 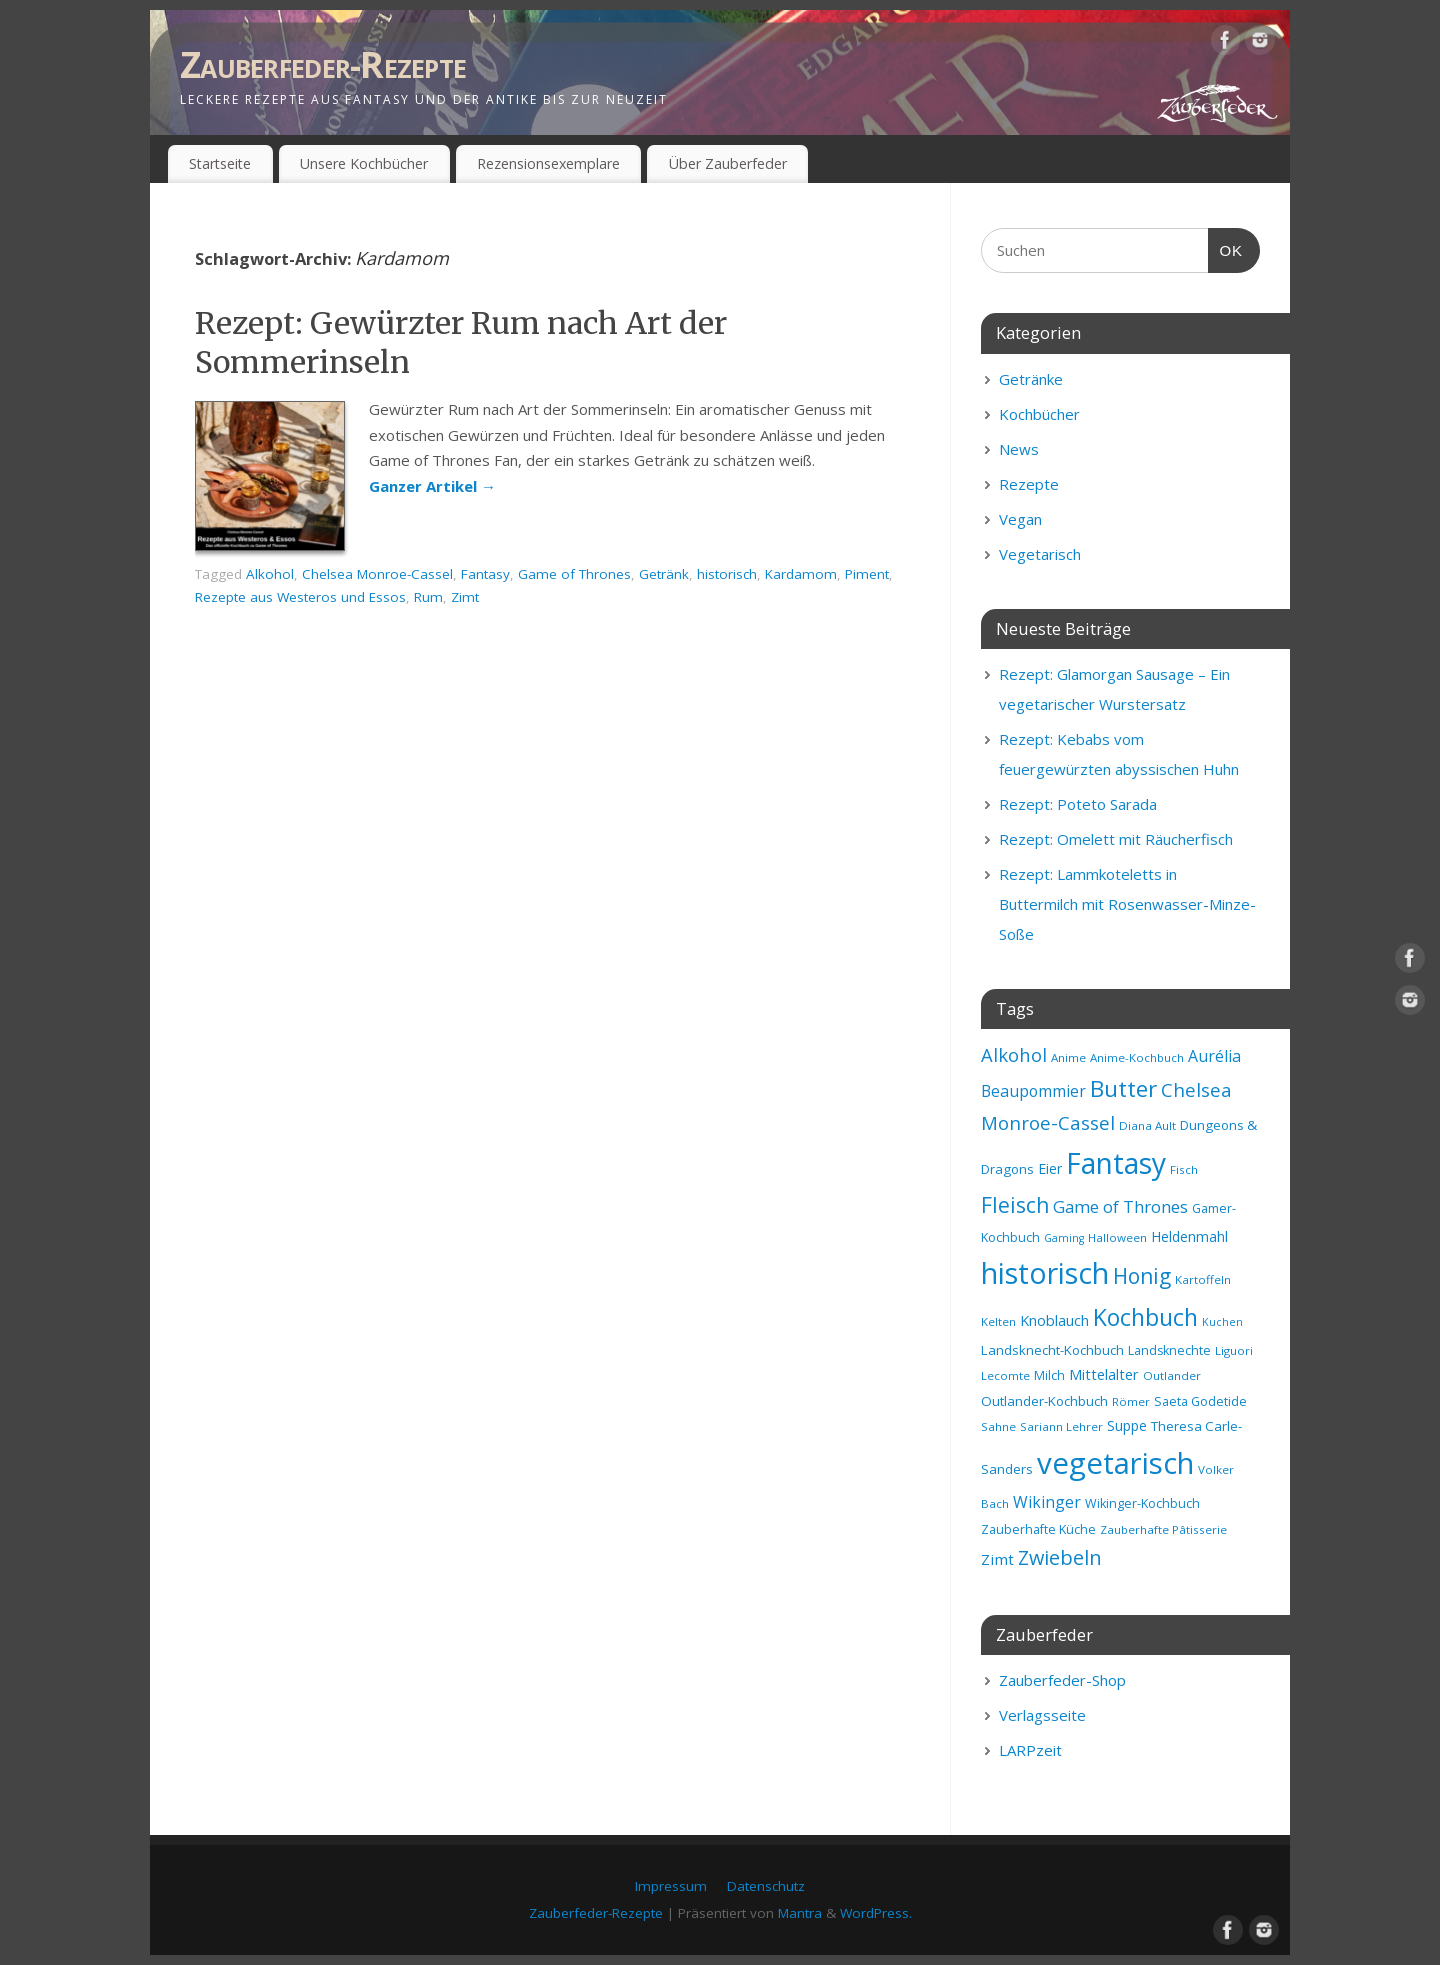 What do you see at coordinates (800, 1913) in the screenshot?
I see `Mantra` at bounding box center [800, 1913].